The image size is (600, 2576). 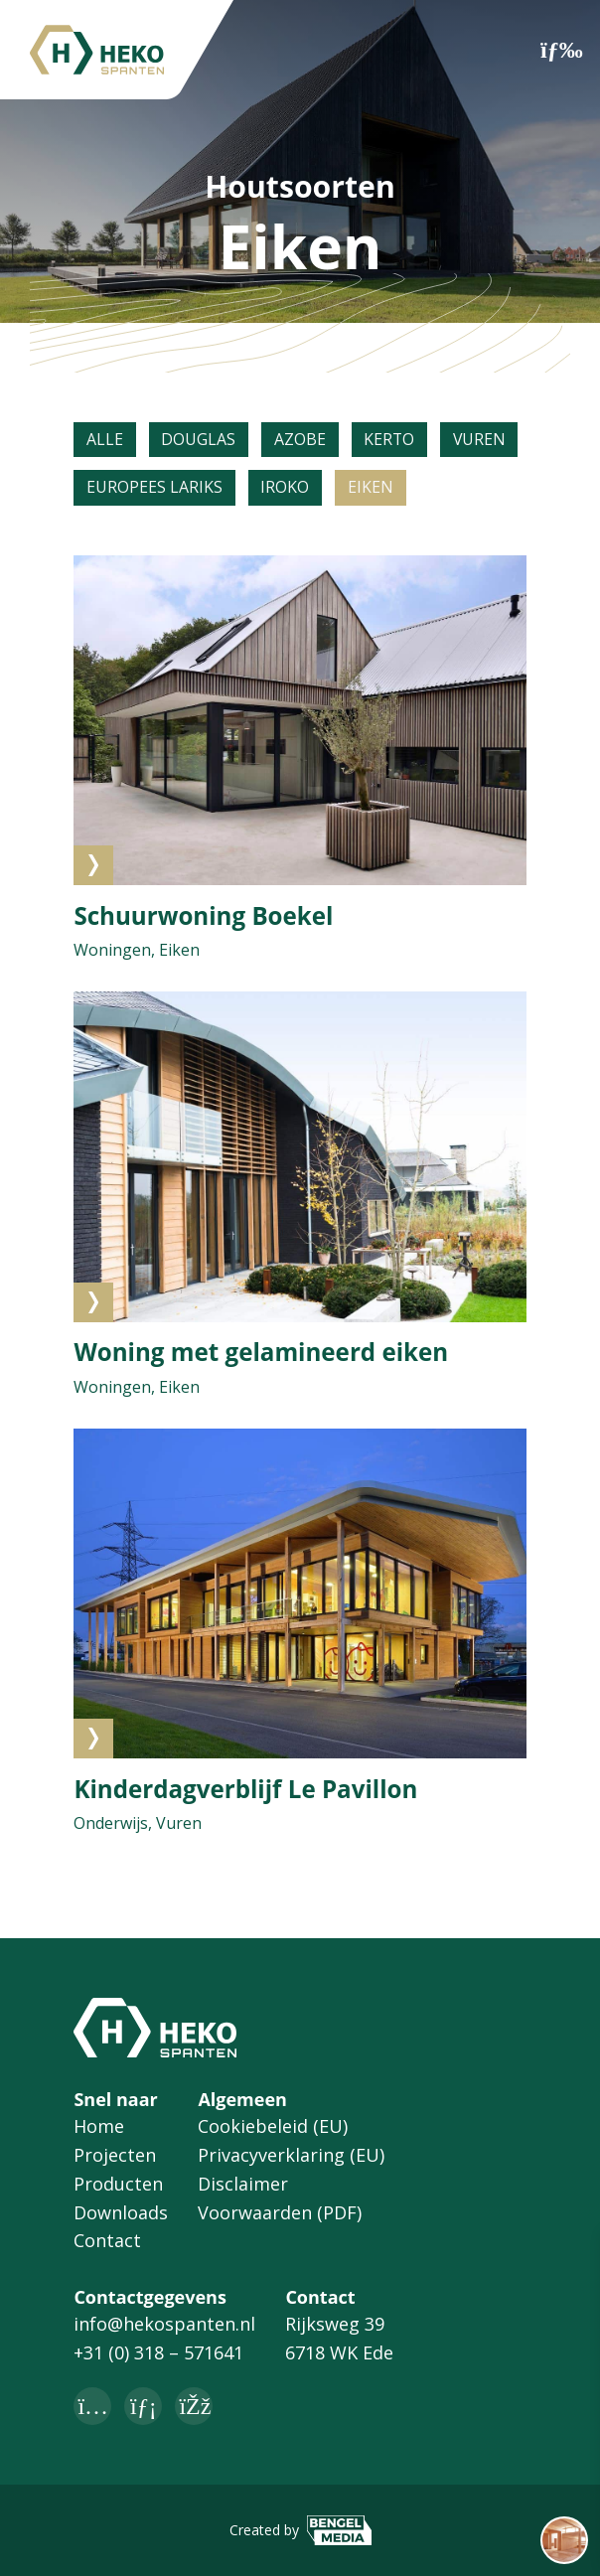 What do you see at coordinates (273, 2127) in the screenshot?
I see `Cookiebeleid (EU)` at bounding box center [273, 2127].